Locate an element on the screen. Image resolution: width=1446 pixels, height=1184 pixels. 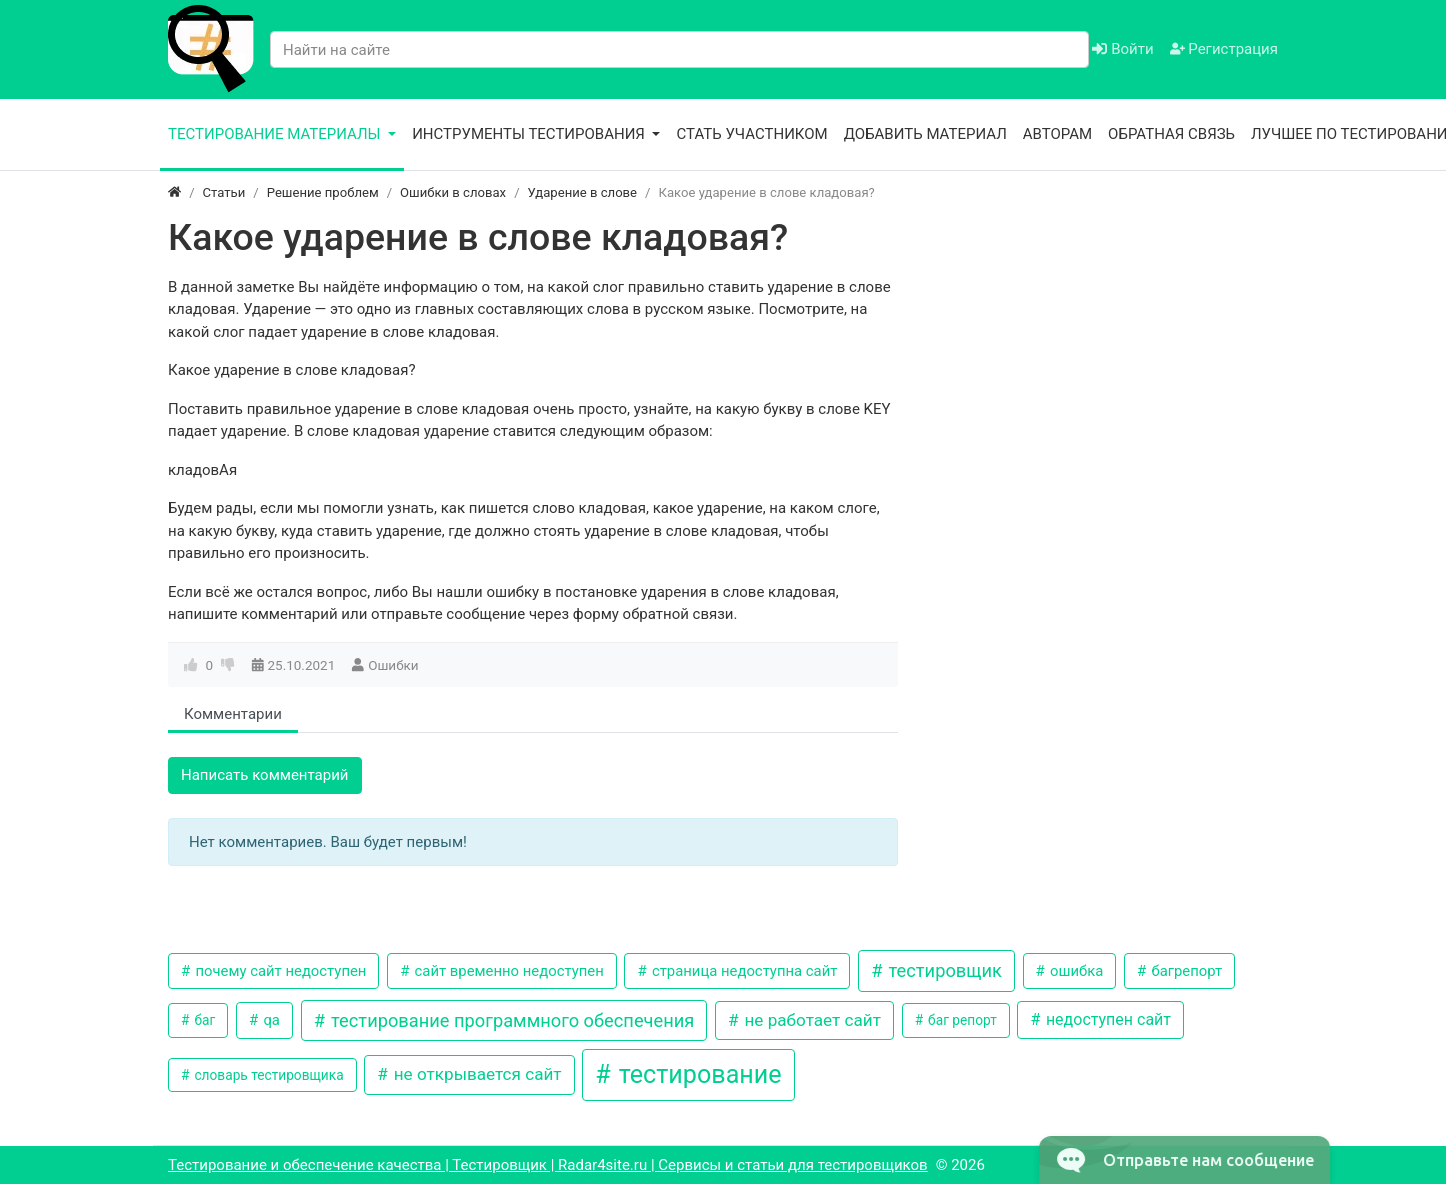
Стать участником is located at coordinates (751, 134).